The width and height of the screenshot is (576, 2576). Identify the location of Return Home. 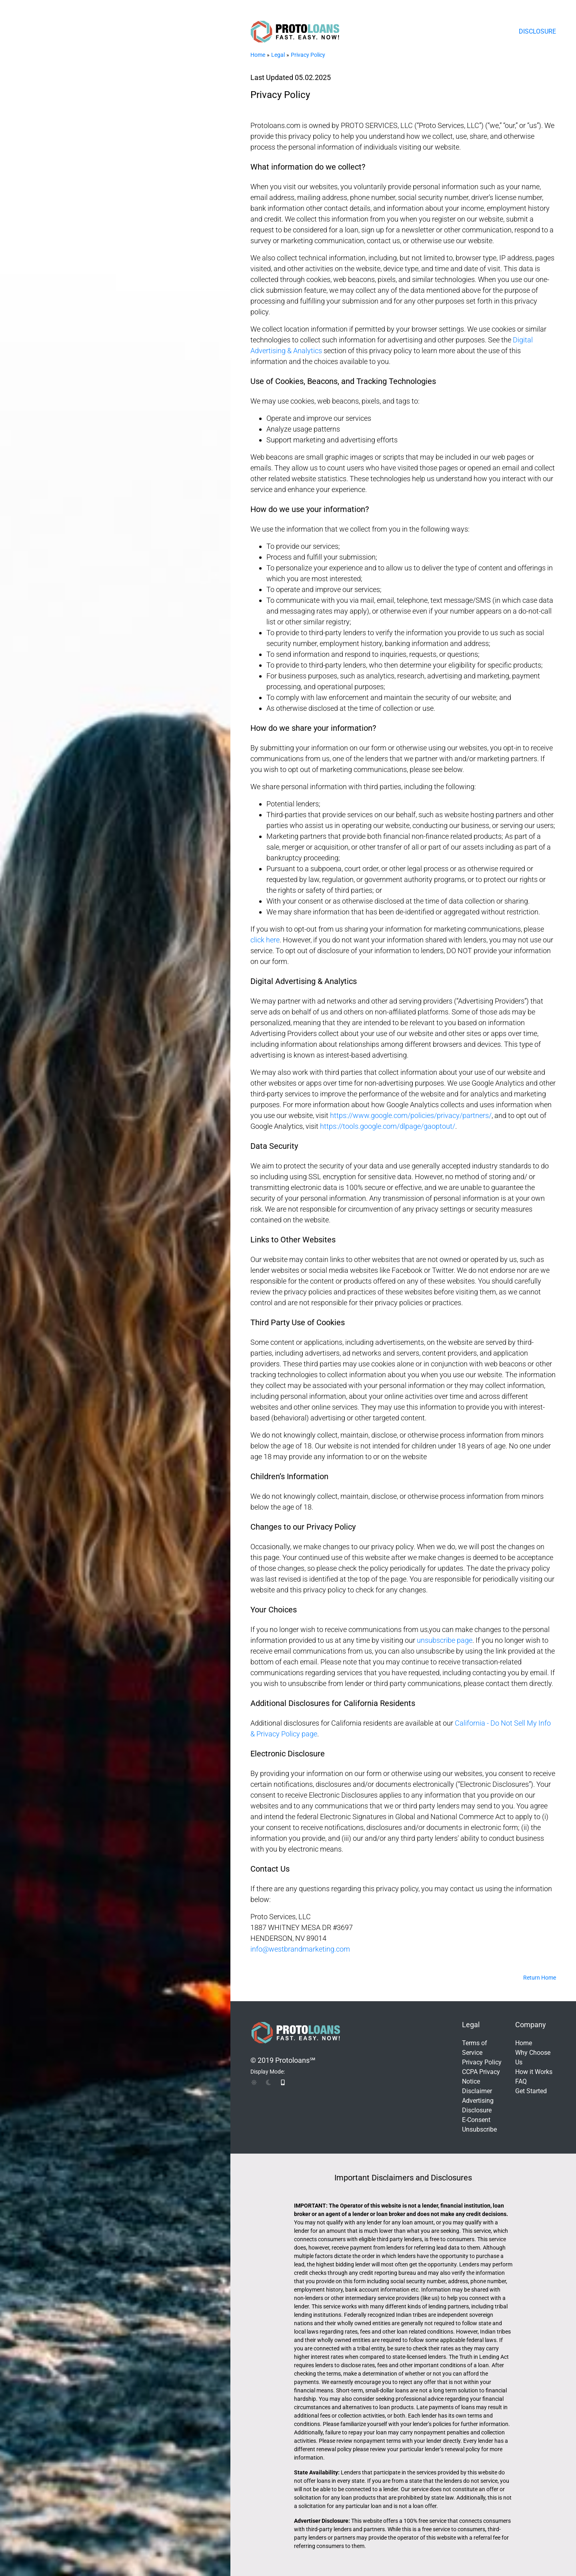
(539, 1977).